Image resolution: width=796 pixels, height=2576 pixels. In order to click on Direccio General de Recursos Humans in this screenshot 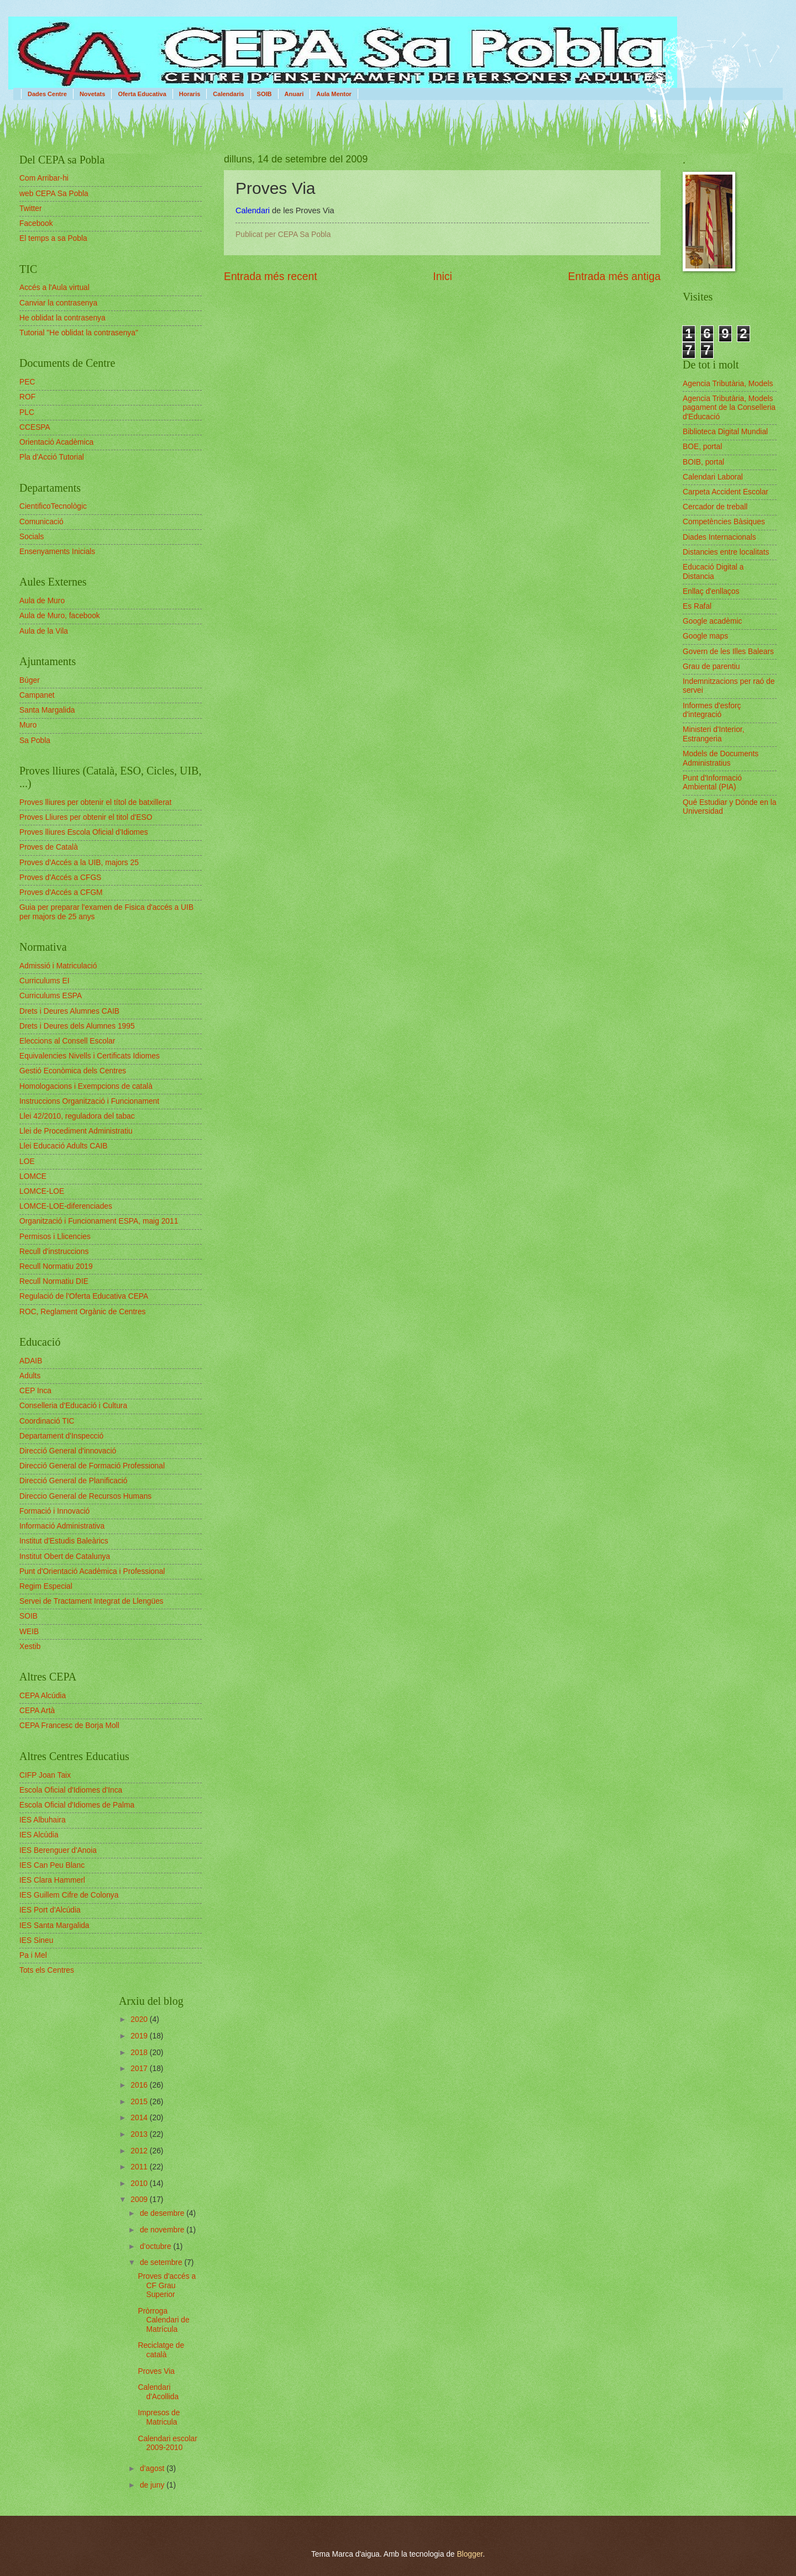, I will do `click(85, 1496)`.